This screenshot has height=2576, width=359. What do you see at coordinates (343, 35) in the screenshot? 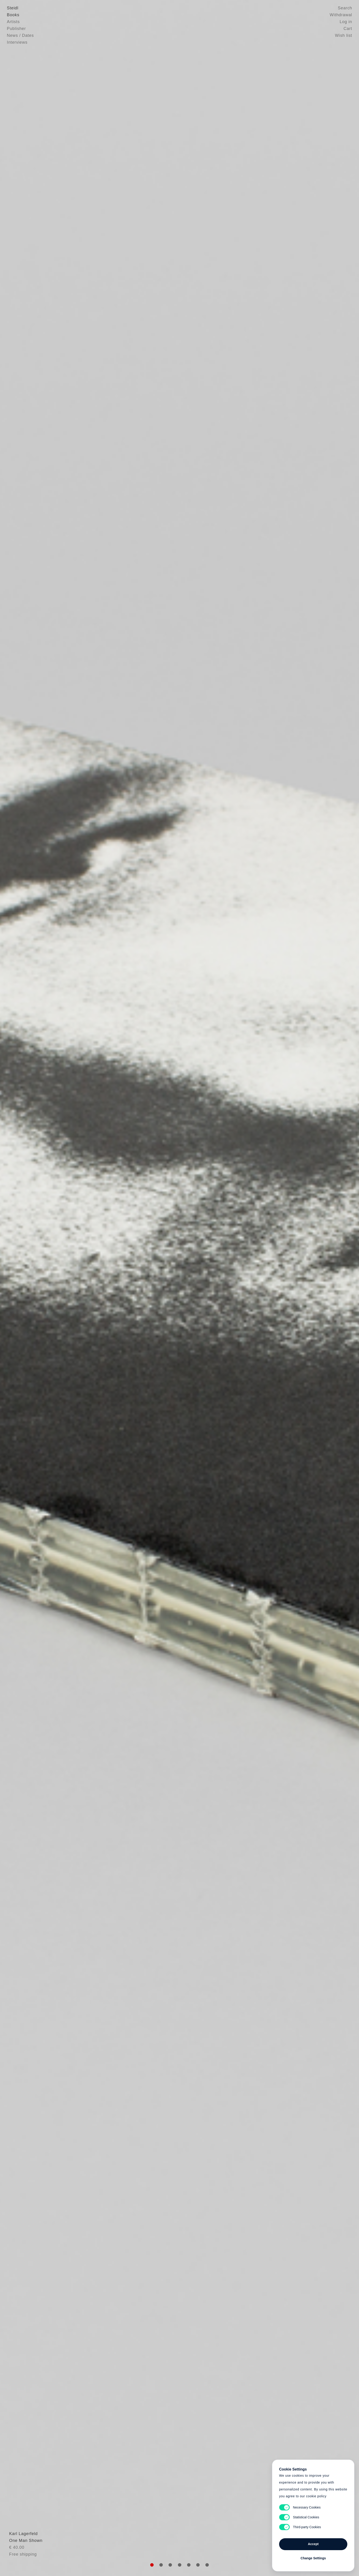
I see `Wish list` at bounding box center [343, 35].